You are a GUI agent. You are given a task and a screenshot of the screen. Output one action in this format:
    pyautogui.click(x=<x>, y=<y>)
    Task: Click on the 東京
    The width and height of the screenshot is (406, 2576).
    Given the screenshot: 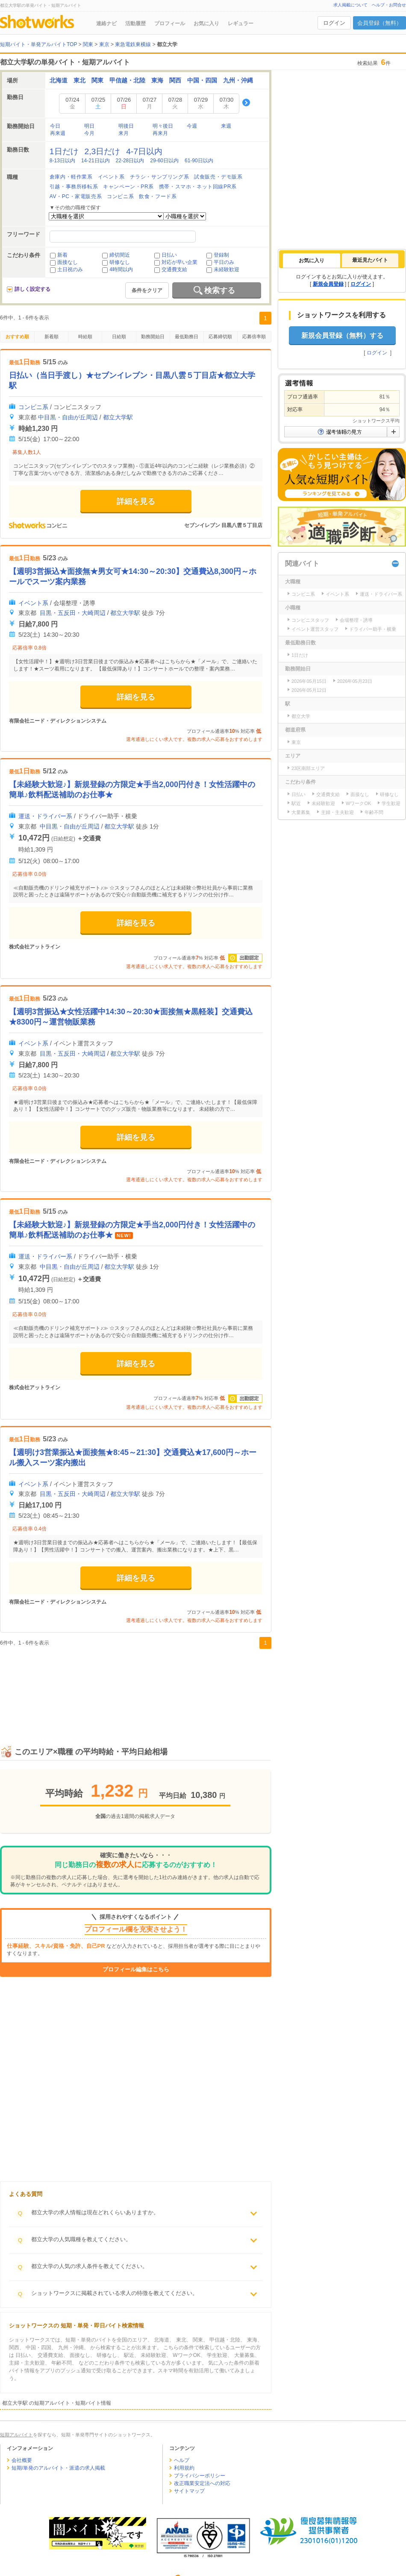 What is the action you would take?
    pyautogui.click(x=296, y=742)
    